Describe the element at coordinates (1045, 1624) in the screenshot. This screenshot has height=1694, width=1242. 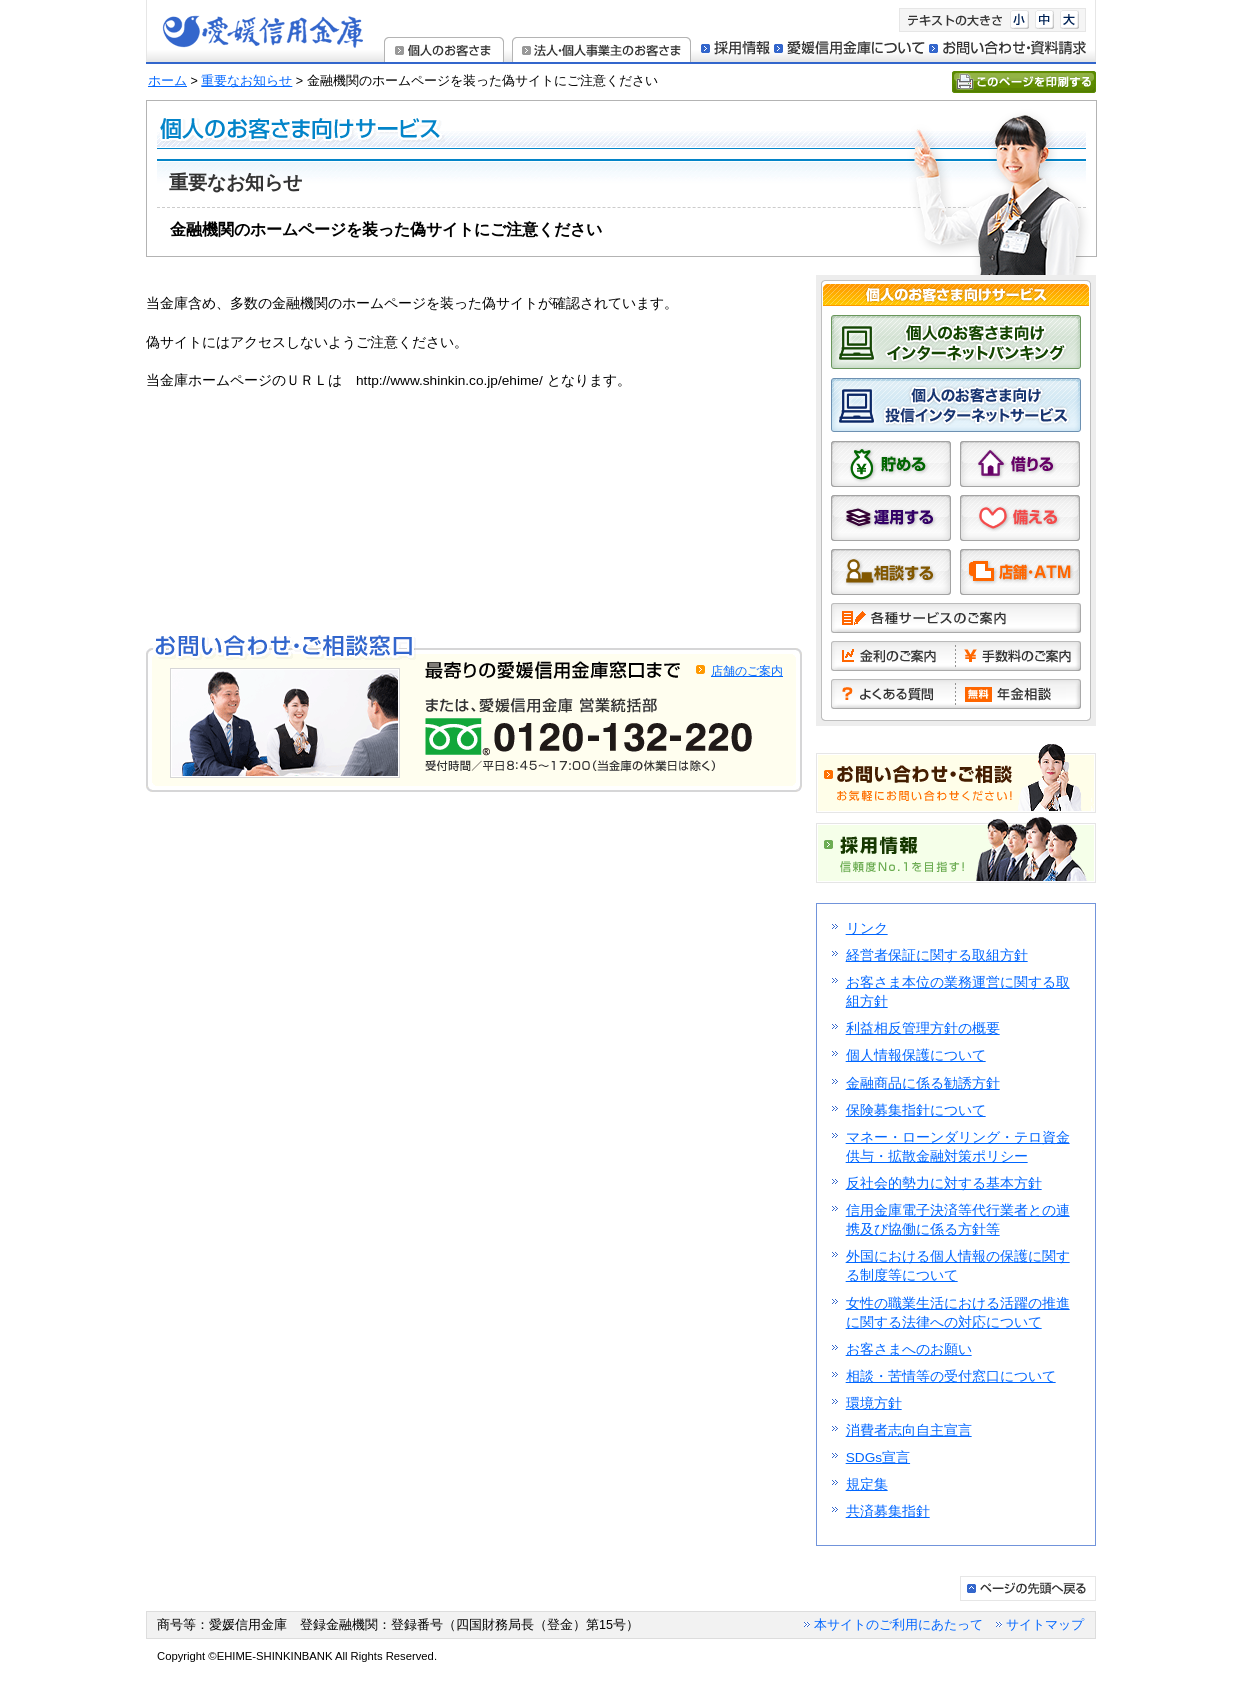
I see `サイトマップ` at that location.